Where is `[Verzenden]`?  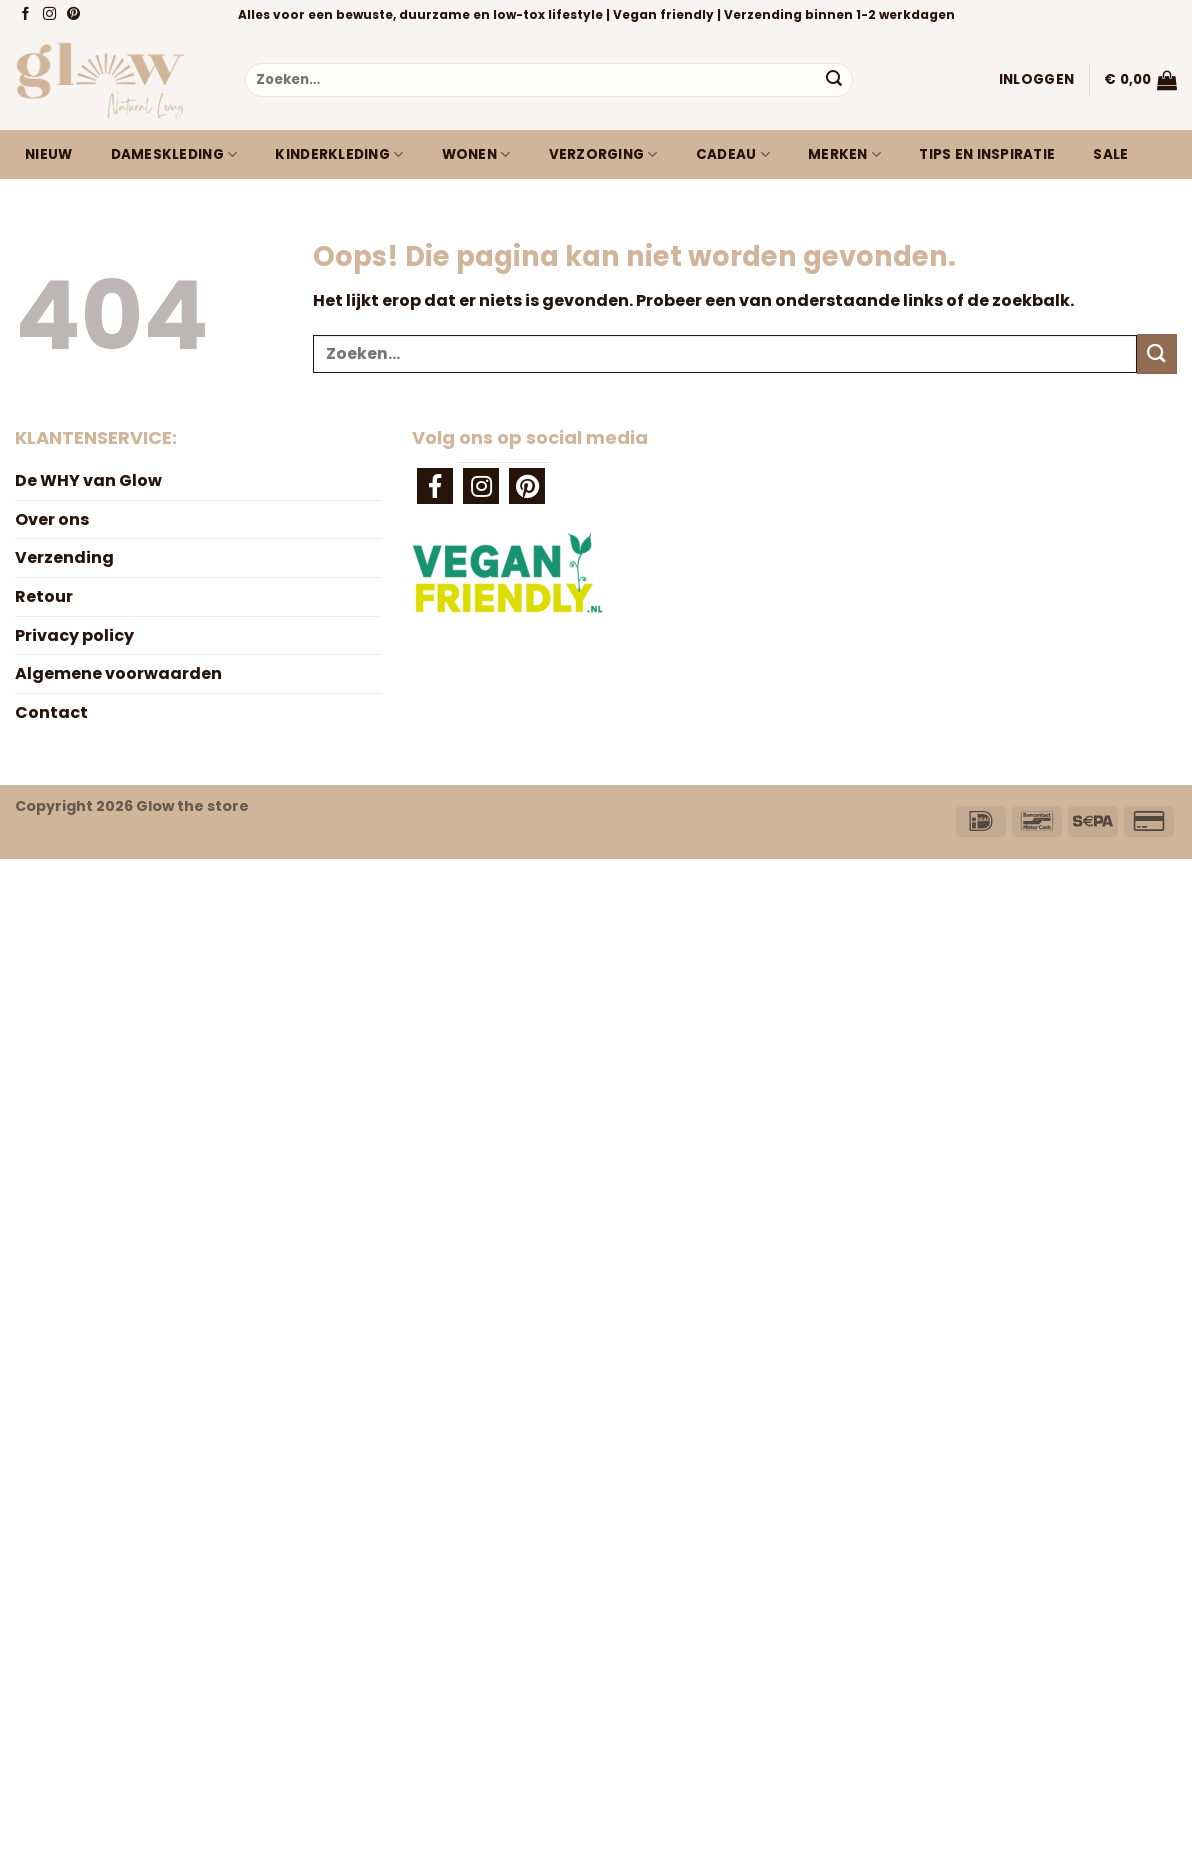
[Verzenden] is located at coordinates (834, 80).